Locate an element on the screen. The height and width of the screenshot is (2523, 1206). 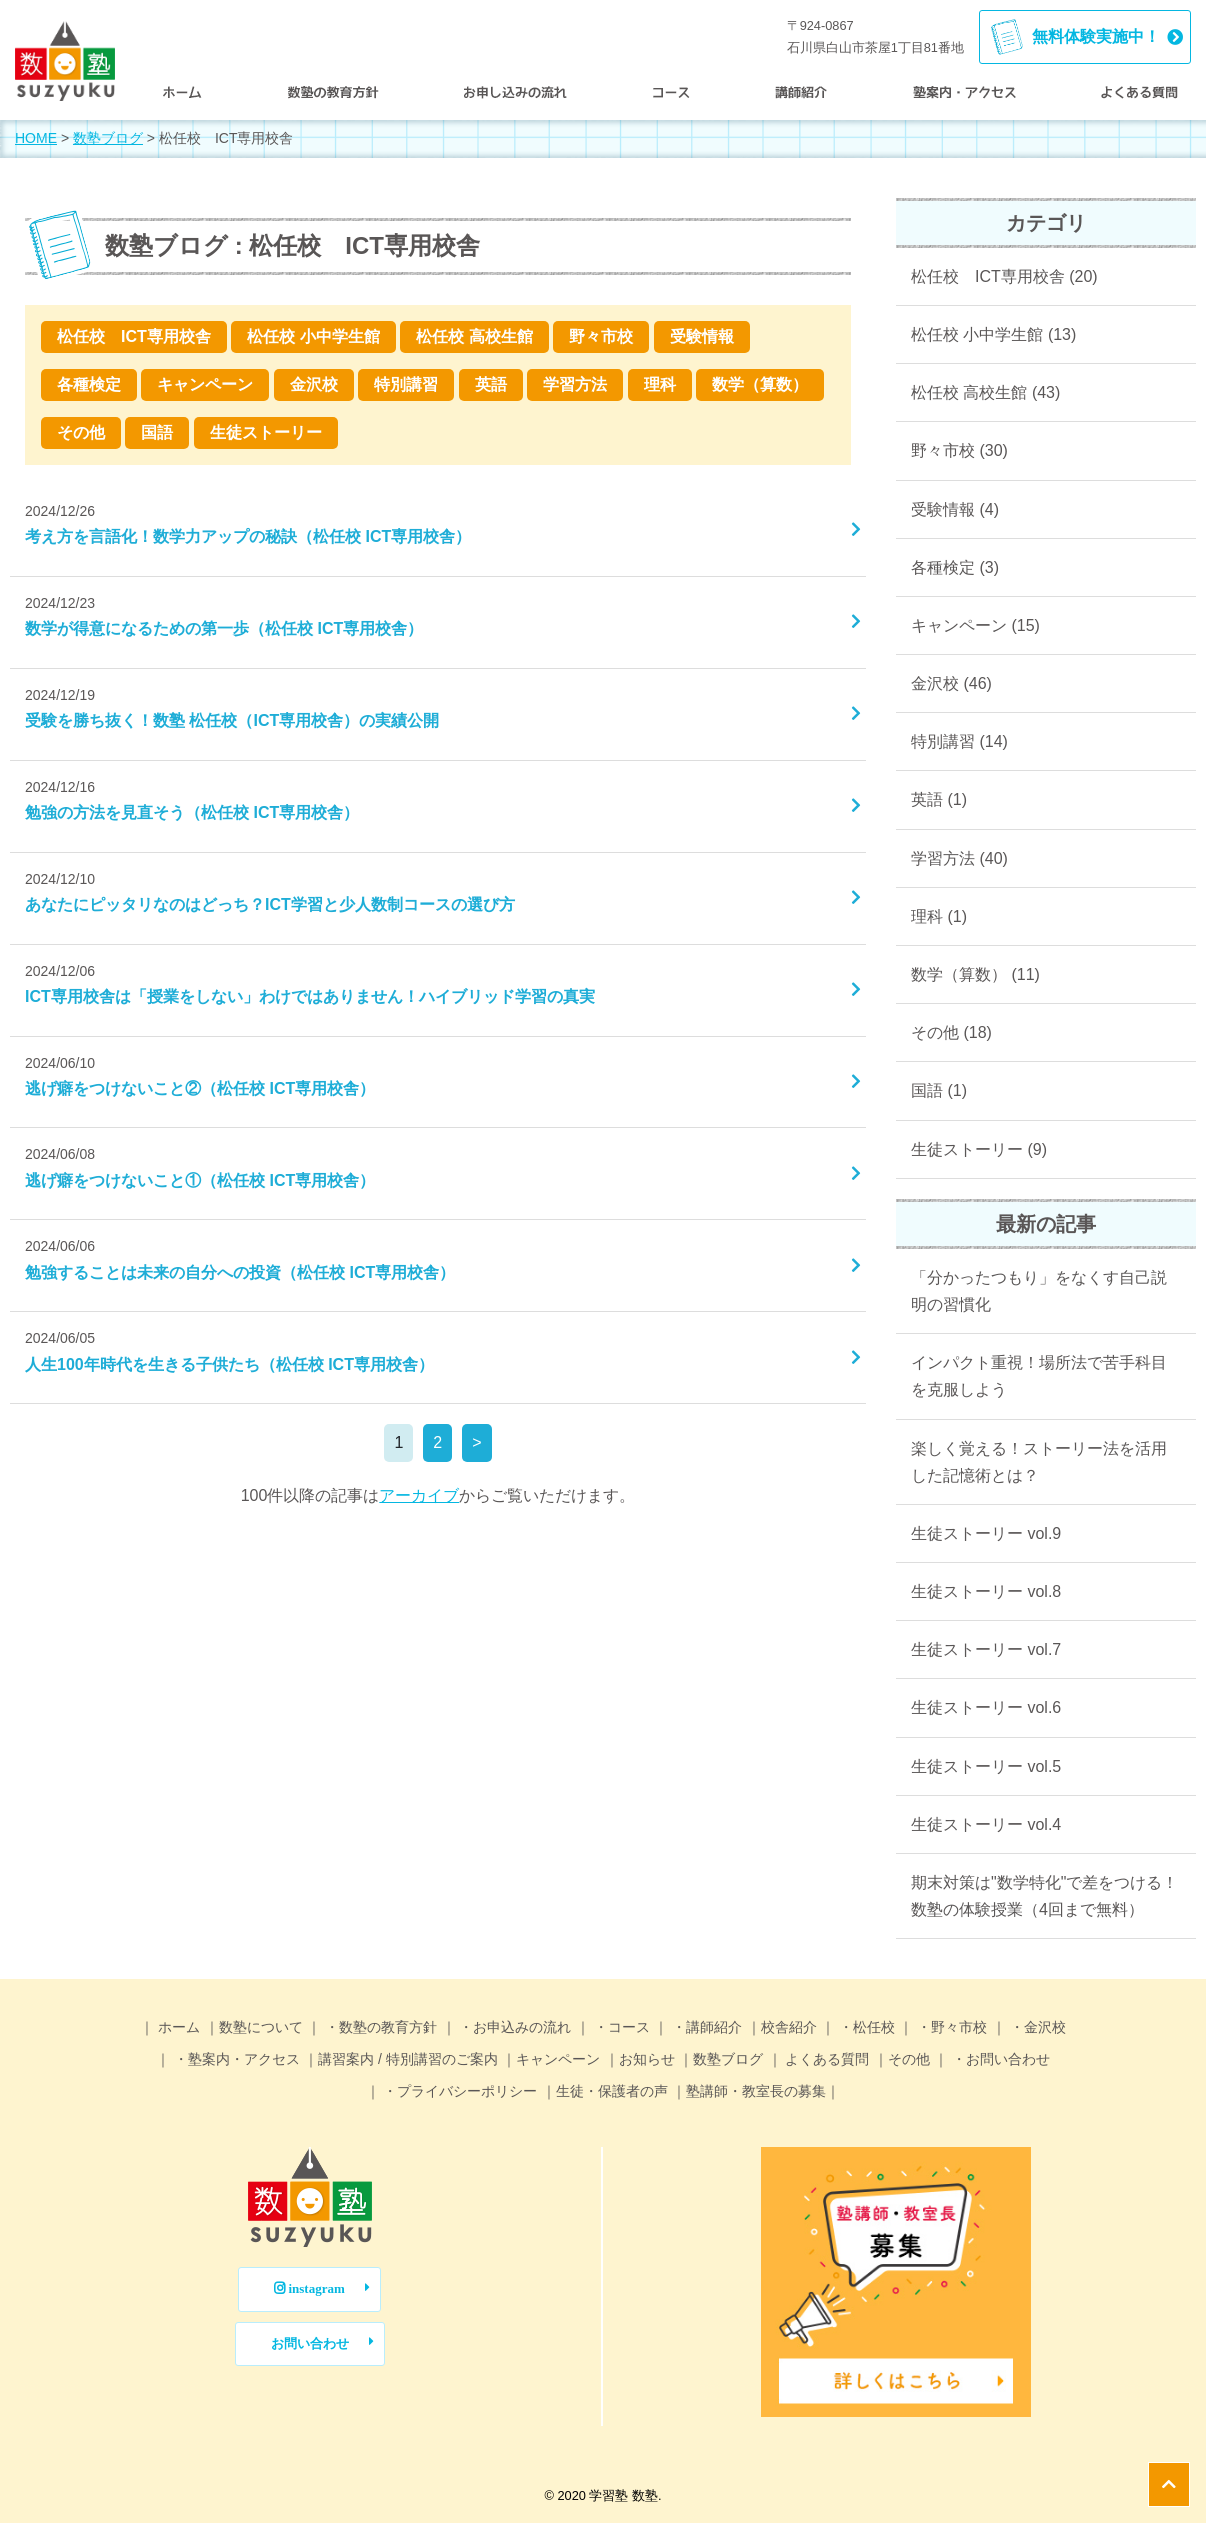
その他 is located at coordinates (81, 432).